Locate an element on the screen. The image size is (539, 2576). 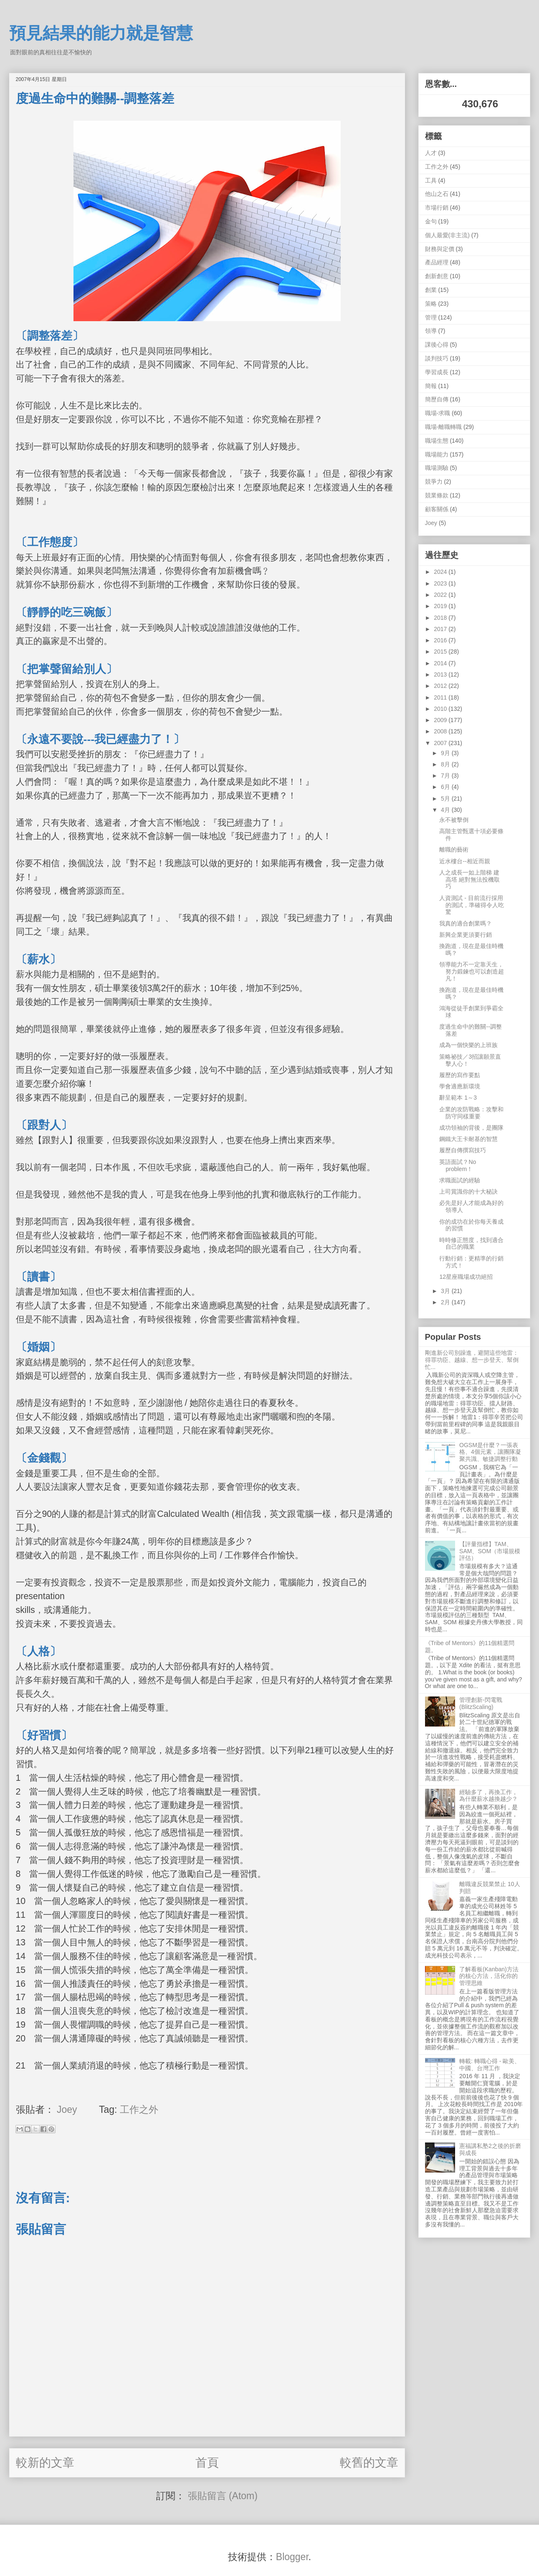
2022 is located at coordinates (441, 594).